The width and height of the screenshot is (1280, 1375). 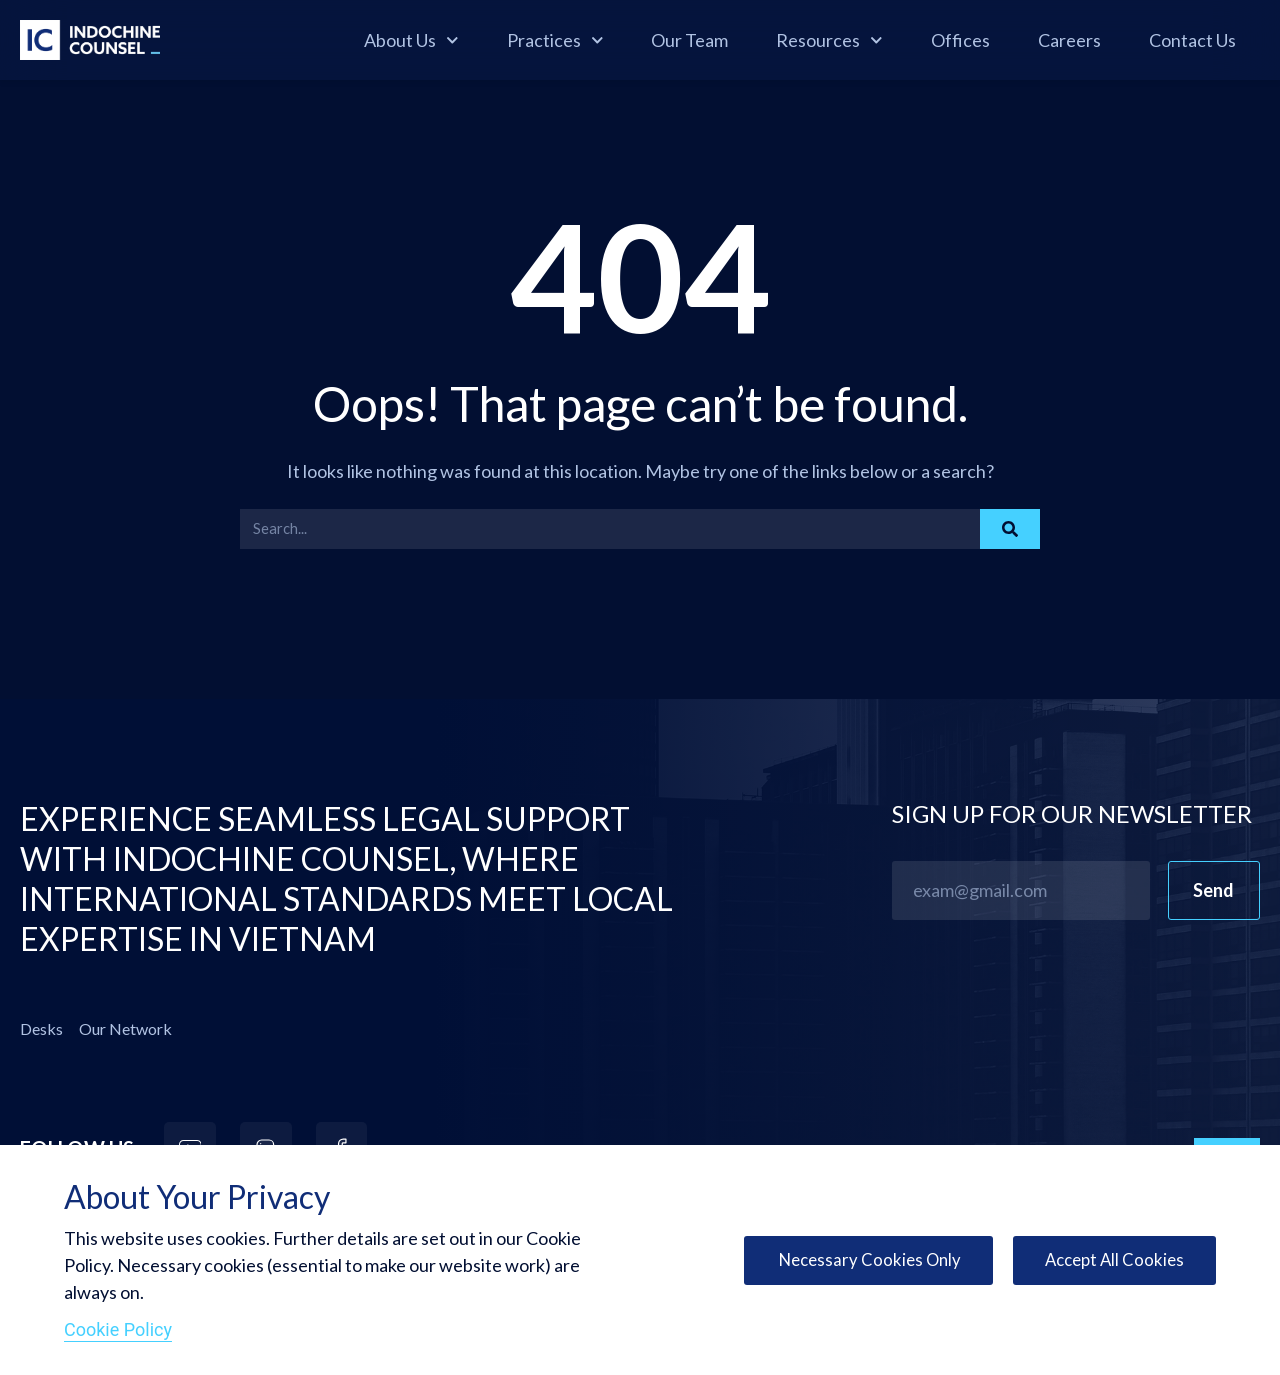 What do you see at coordinates (829, 40) in the screenshot?
I see `Resources` at bounding box center [829, 40].